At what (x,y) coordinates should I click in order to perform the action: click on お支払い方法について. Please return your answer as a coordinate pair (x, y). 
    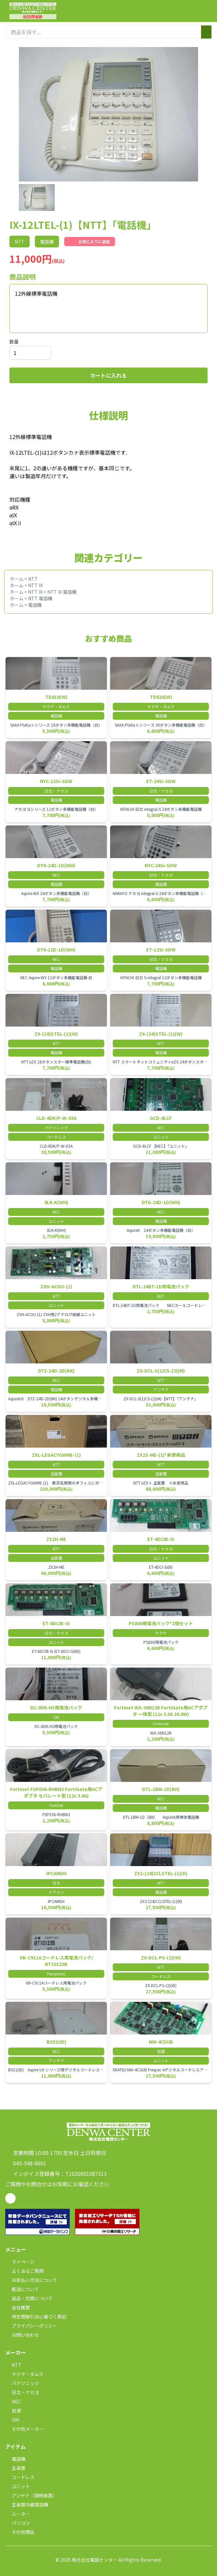
    Looking at the image, I should click on (31, 2280).